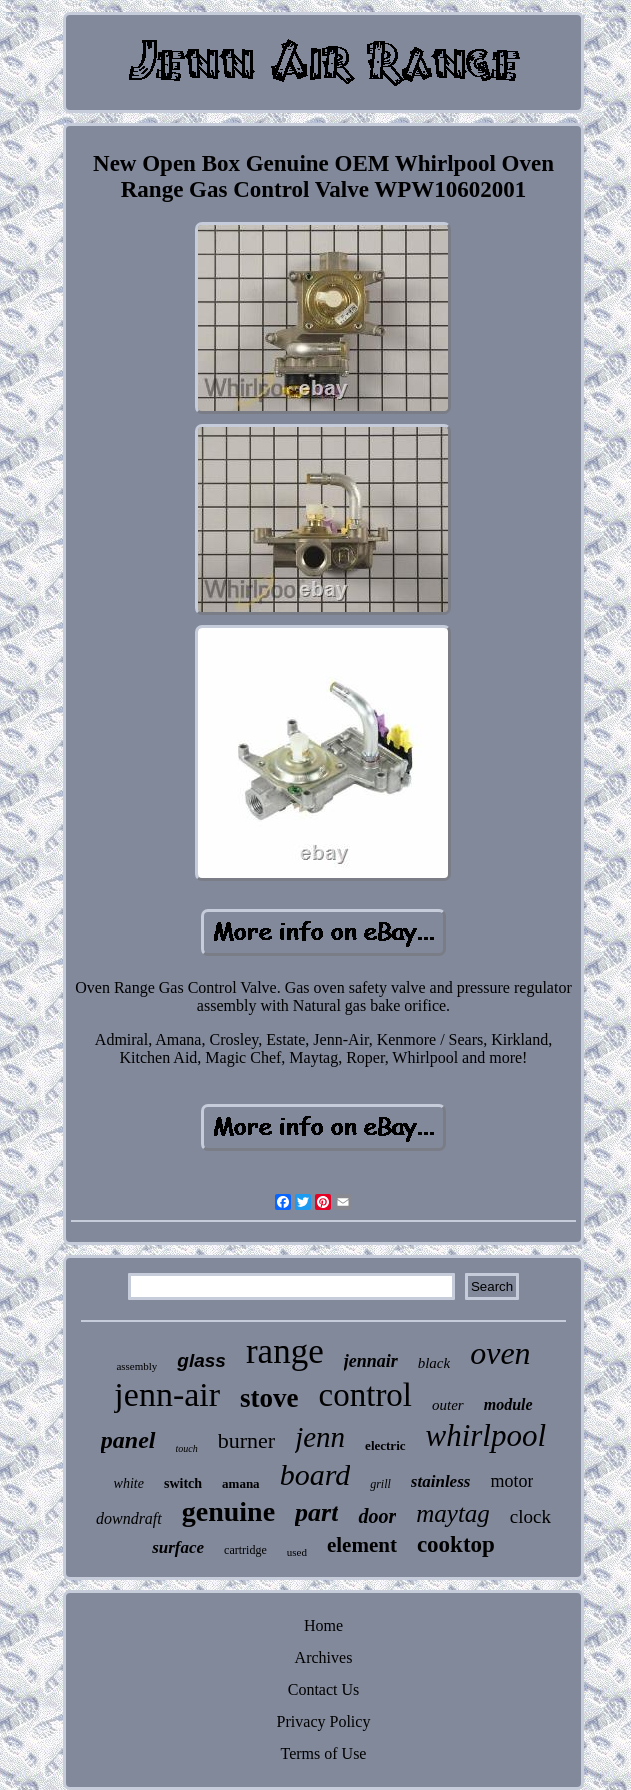 This screenshot has width=631, height=1790. What do you see at coordinates (448, 1405) in the screenshot?
I see `outer` at bounding box center [448, 1405].